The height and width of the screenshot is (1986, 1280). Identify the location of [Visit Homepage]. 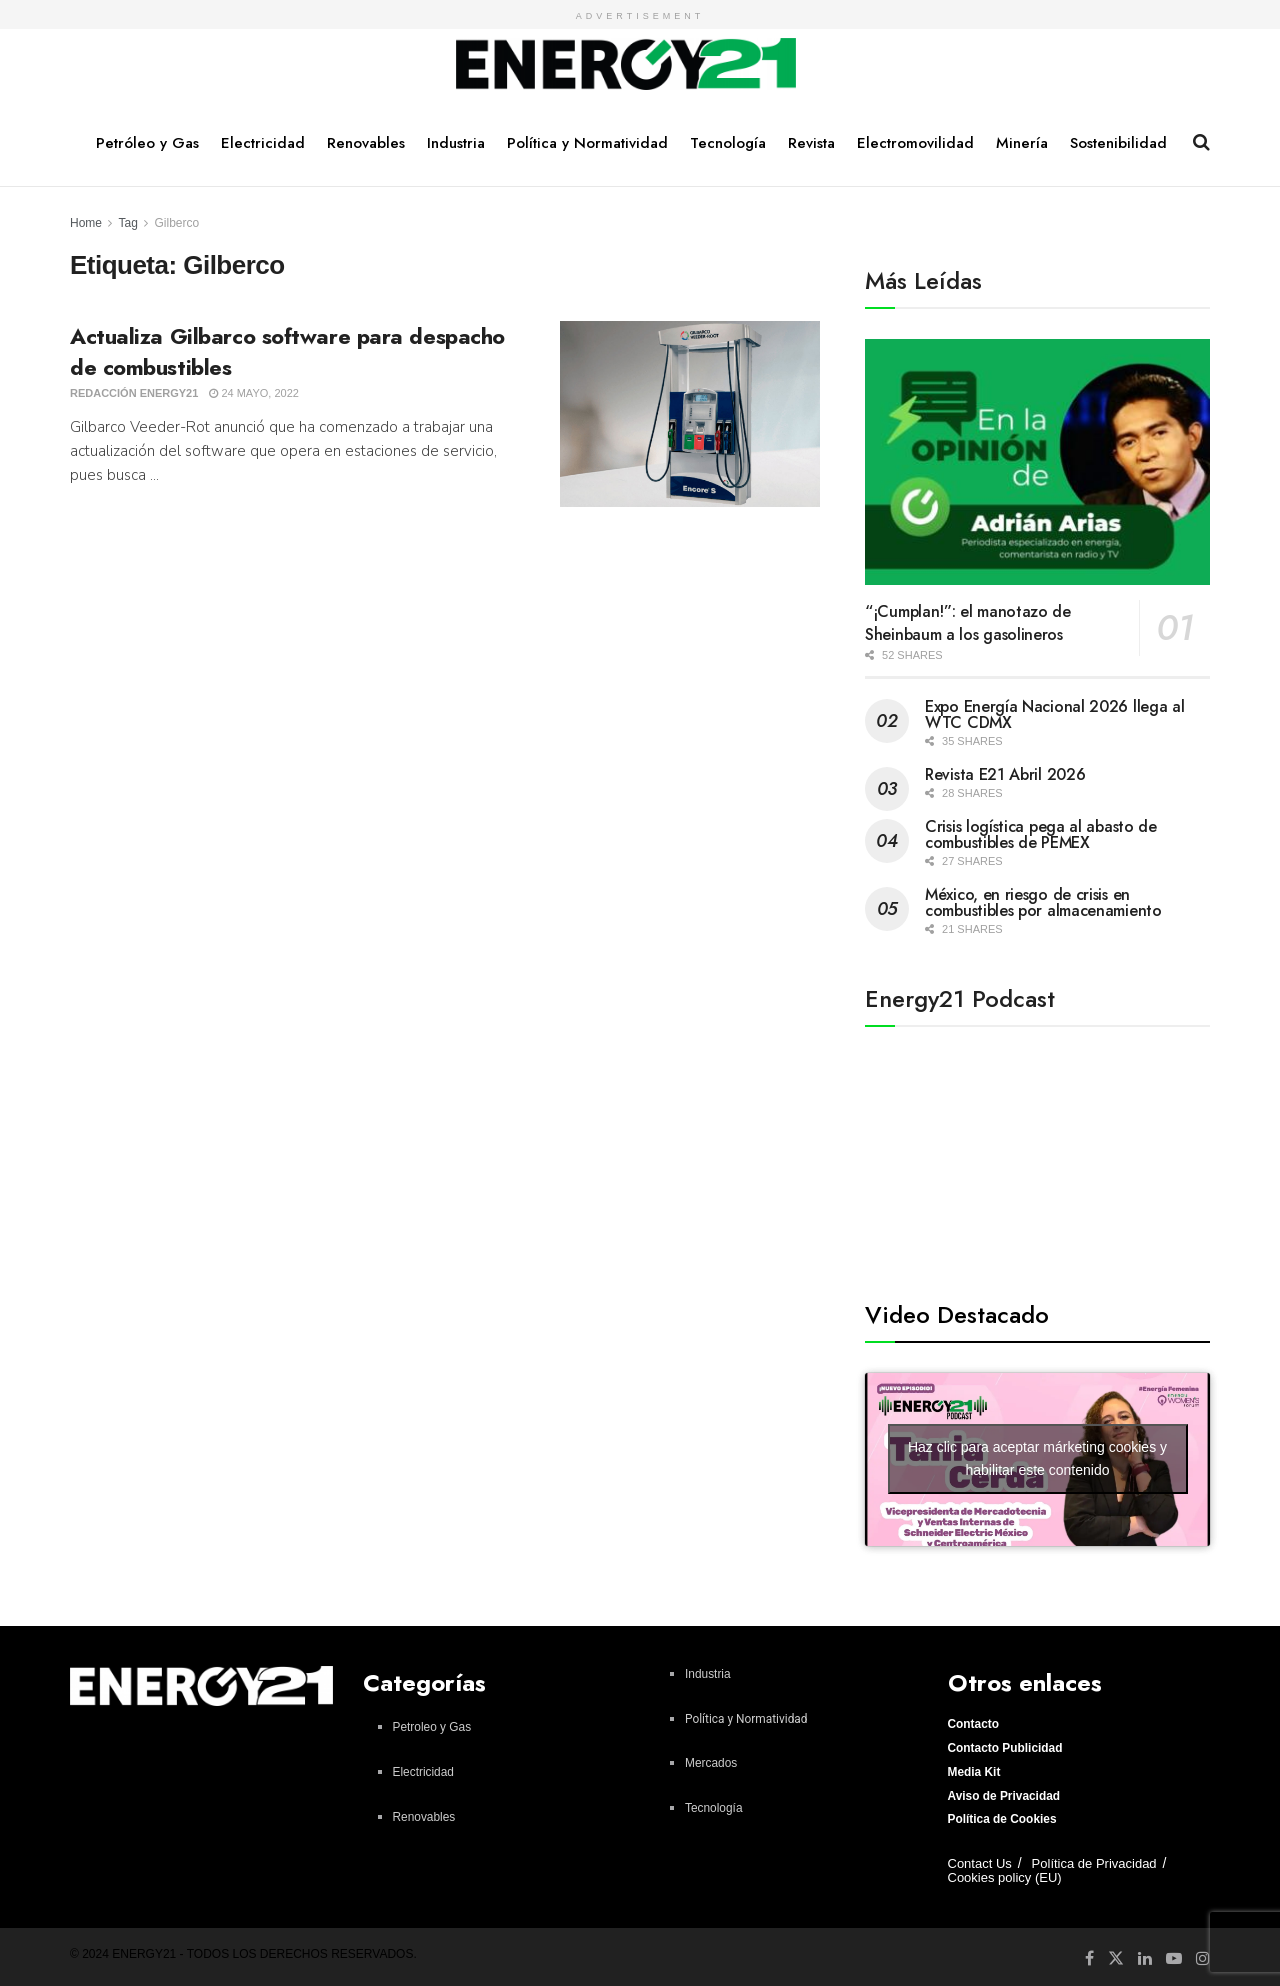
(626, 65).